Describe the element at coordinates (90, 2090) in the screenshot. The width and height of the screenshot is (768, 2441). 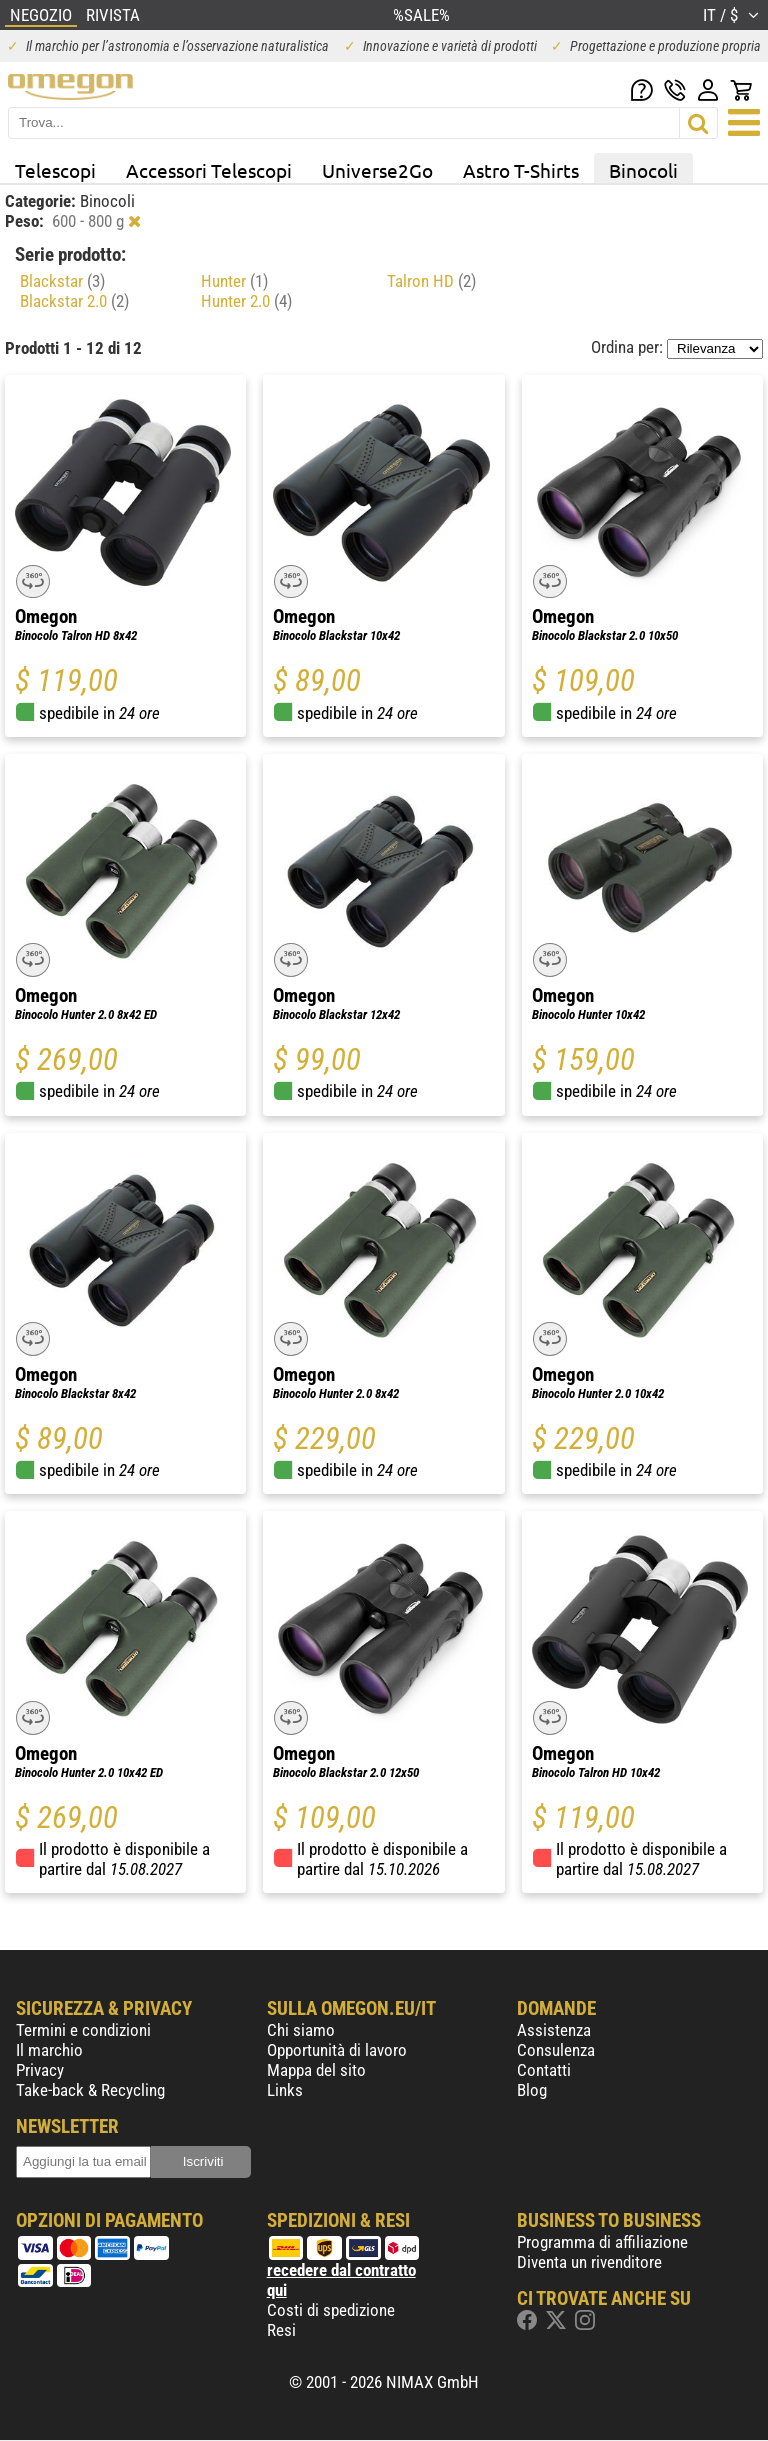
I see `Take-back & Recycling` at that location.